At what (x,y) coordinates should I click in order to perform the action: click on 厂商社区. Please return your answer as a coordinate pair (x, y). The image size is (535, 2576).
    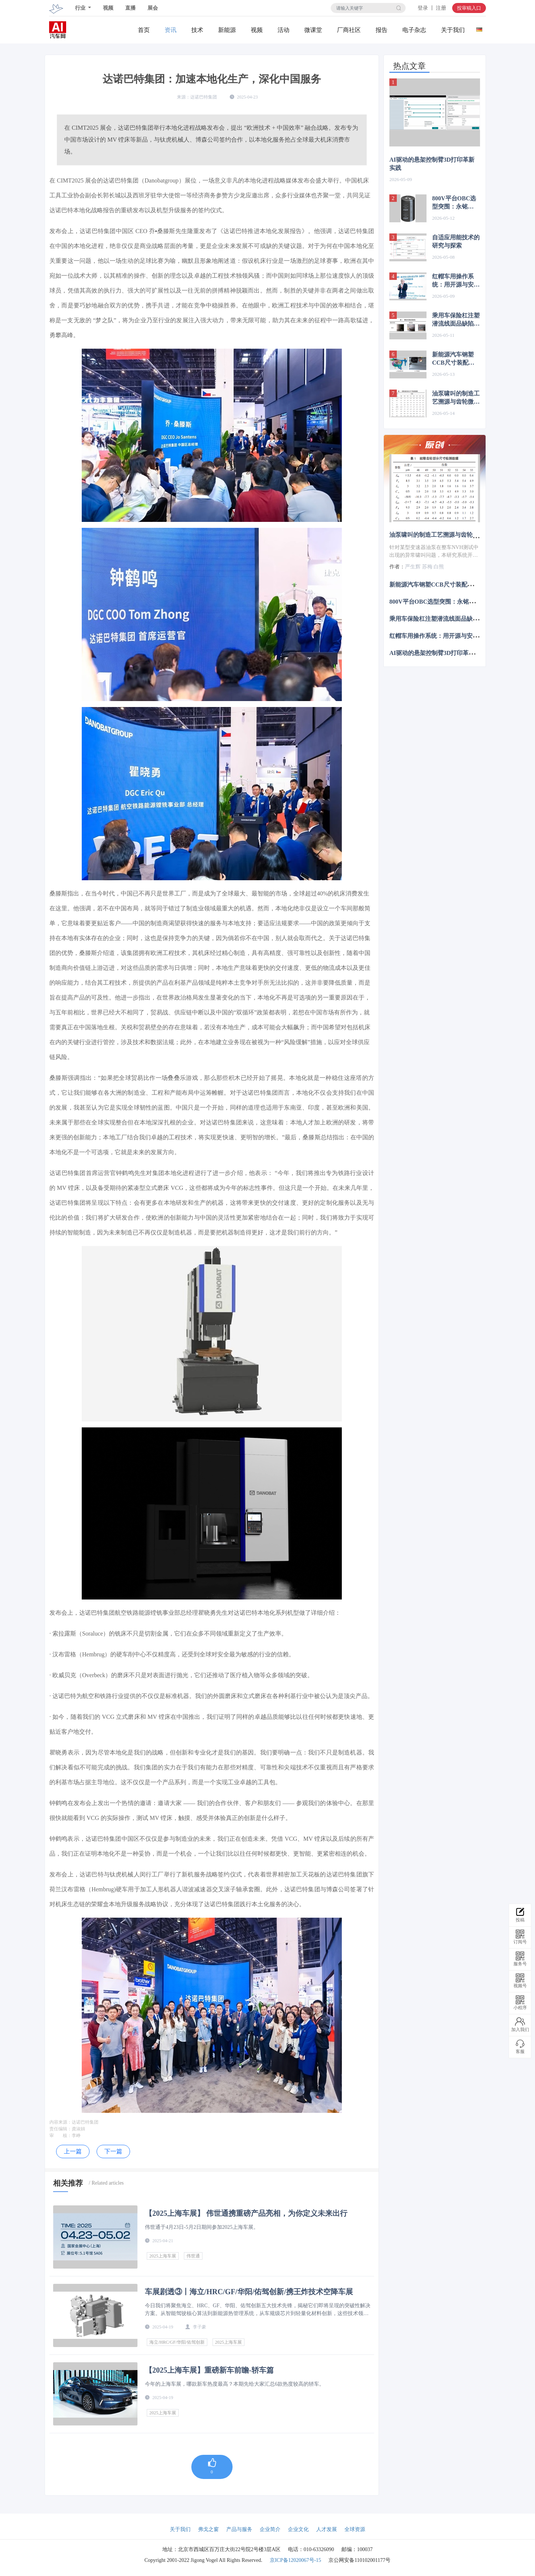
    Looking at the image, I should click on (349, 30).